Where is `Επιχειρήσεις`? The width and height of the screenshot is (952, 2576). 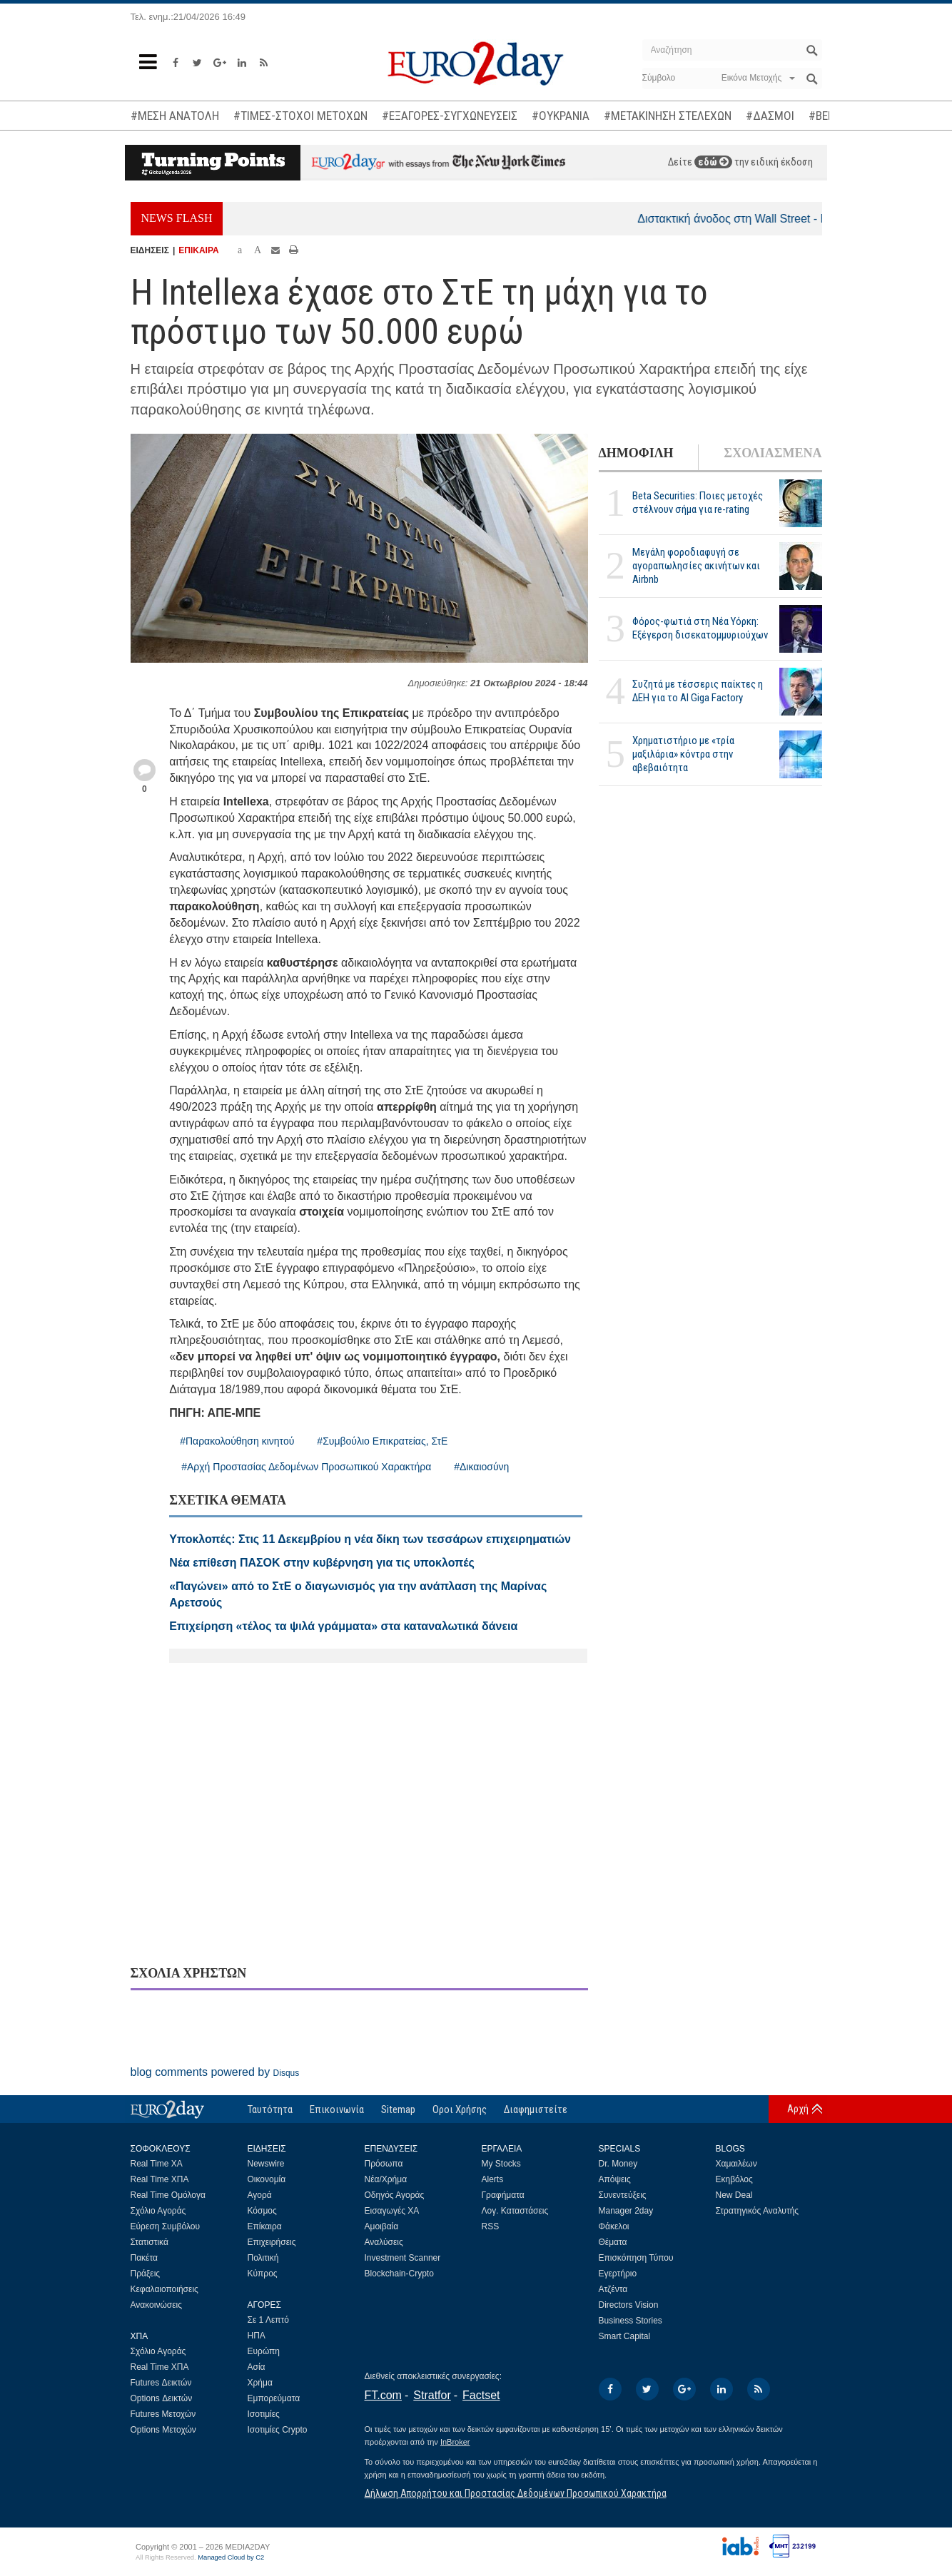
Επιχειρήσεις is located at coordinates (272, 2242).